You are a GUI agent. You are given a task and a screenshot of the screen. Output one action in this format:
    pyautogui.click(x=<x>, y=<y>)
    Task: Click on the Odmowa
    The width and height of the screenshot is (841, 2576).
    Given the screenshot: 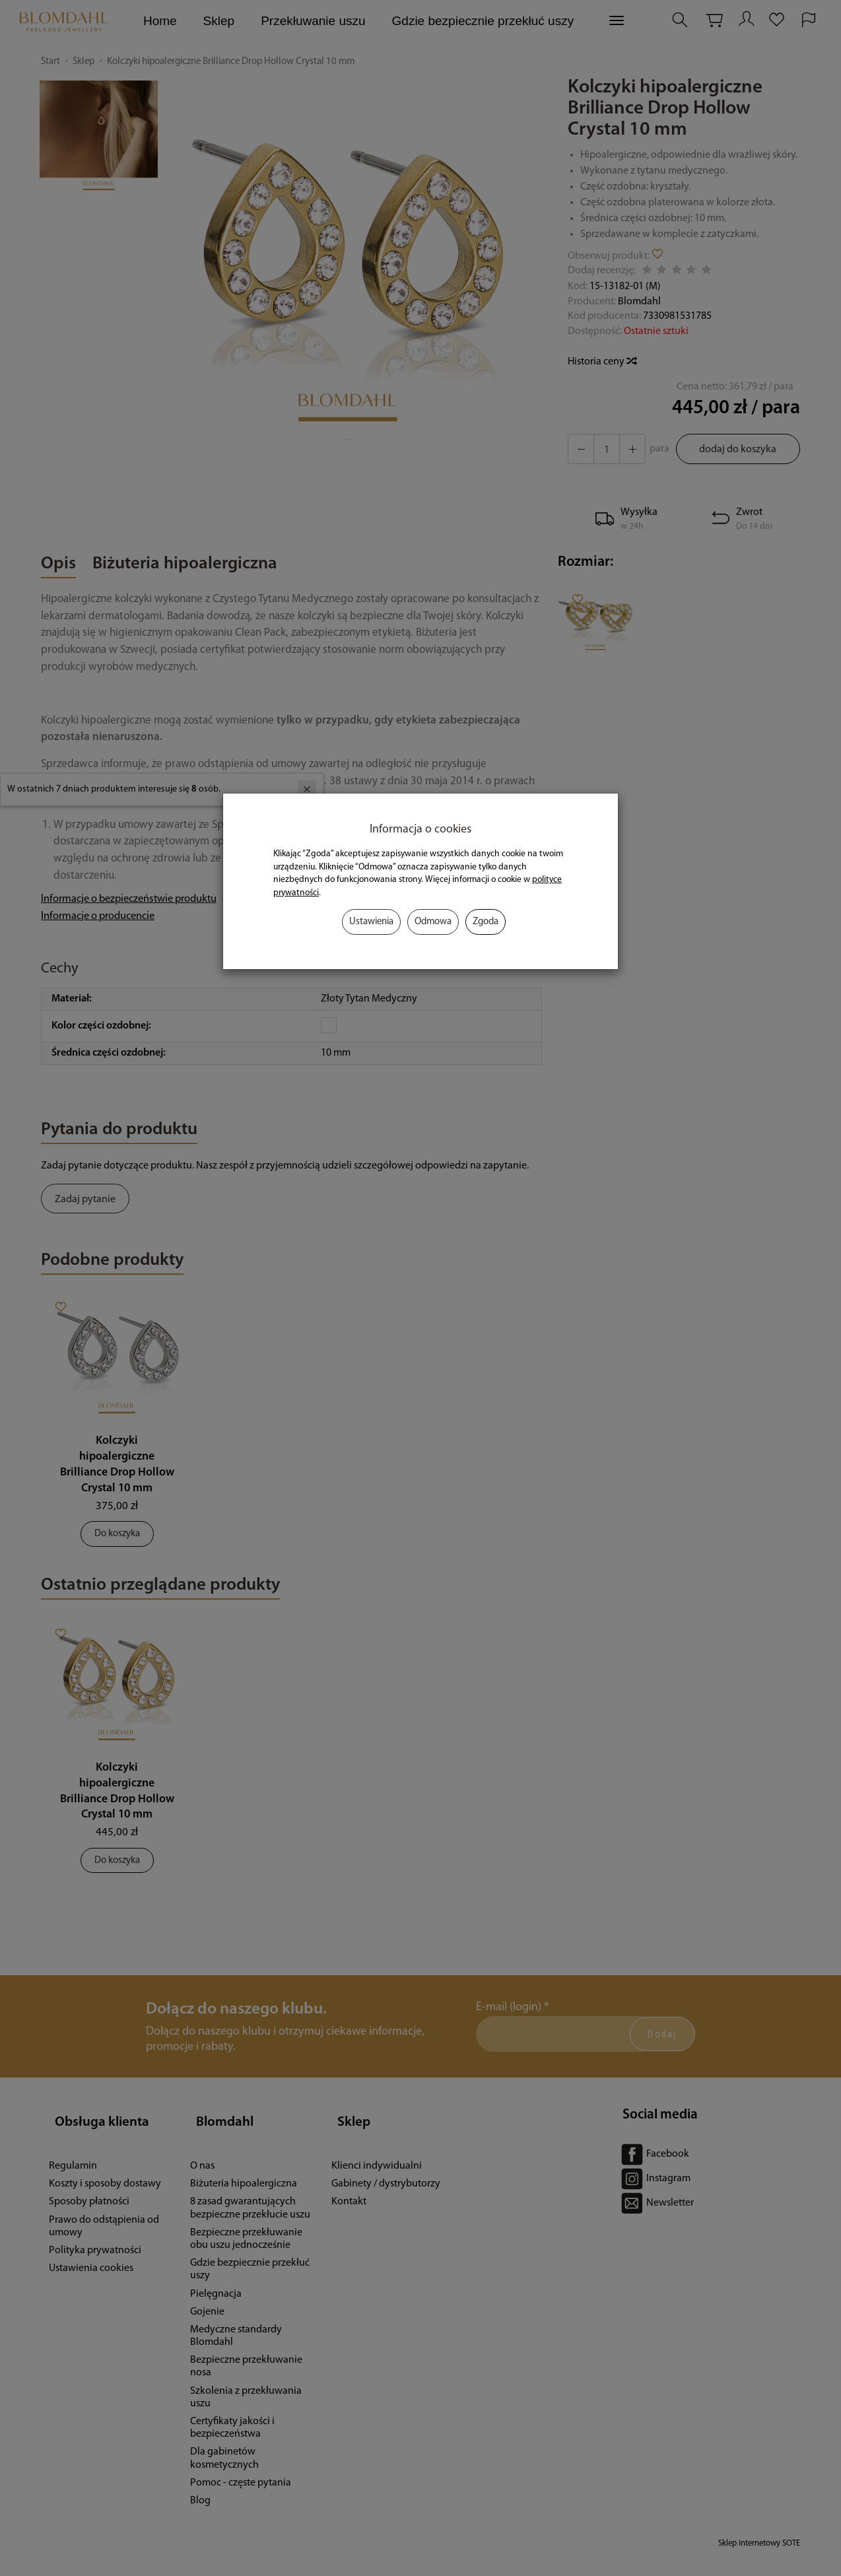 What is the action you would take?
    pyautogui.click(x=433, y=922)
    